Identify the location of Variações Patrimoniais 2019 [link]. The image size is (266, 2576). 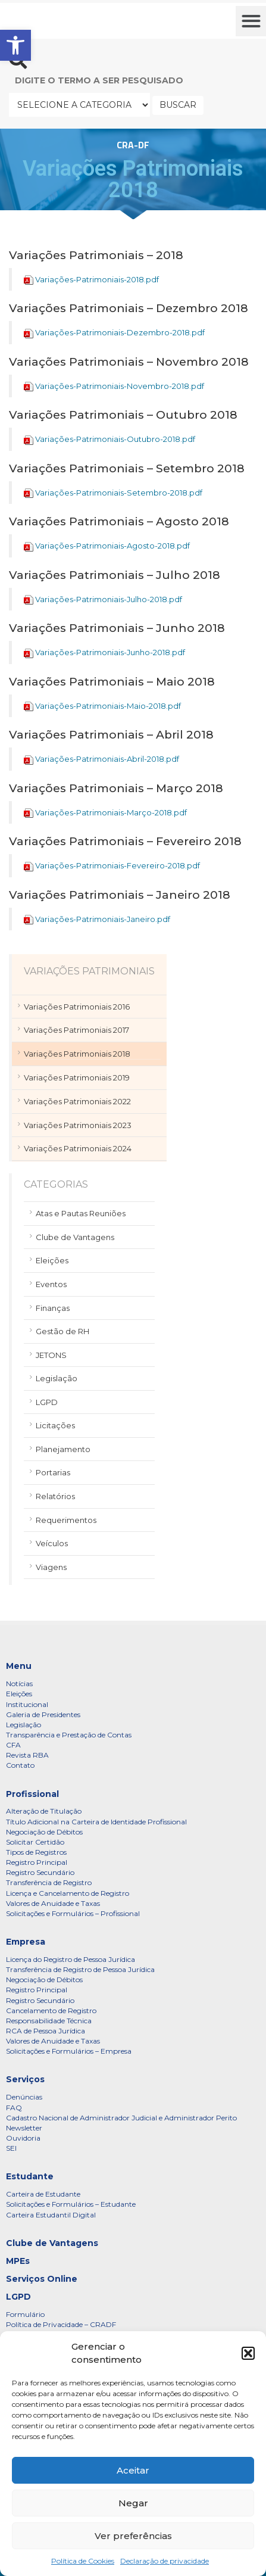
(77, 1077).